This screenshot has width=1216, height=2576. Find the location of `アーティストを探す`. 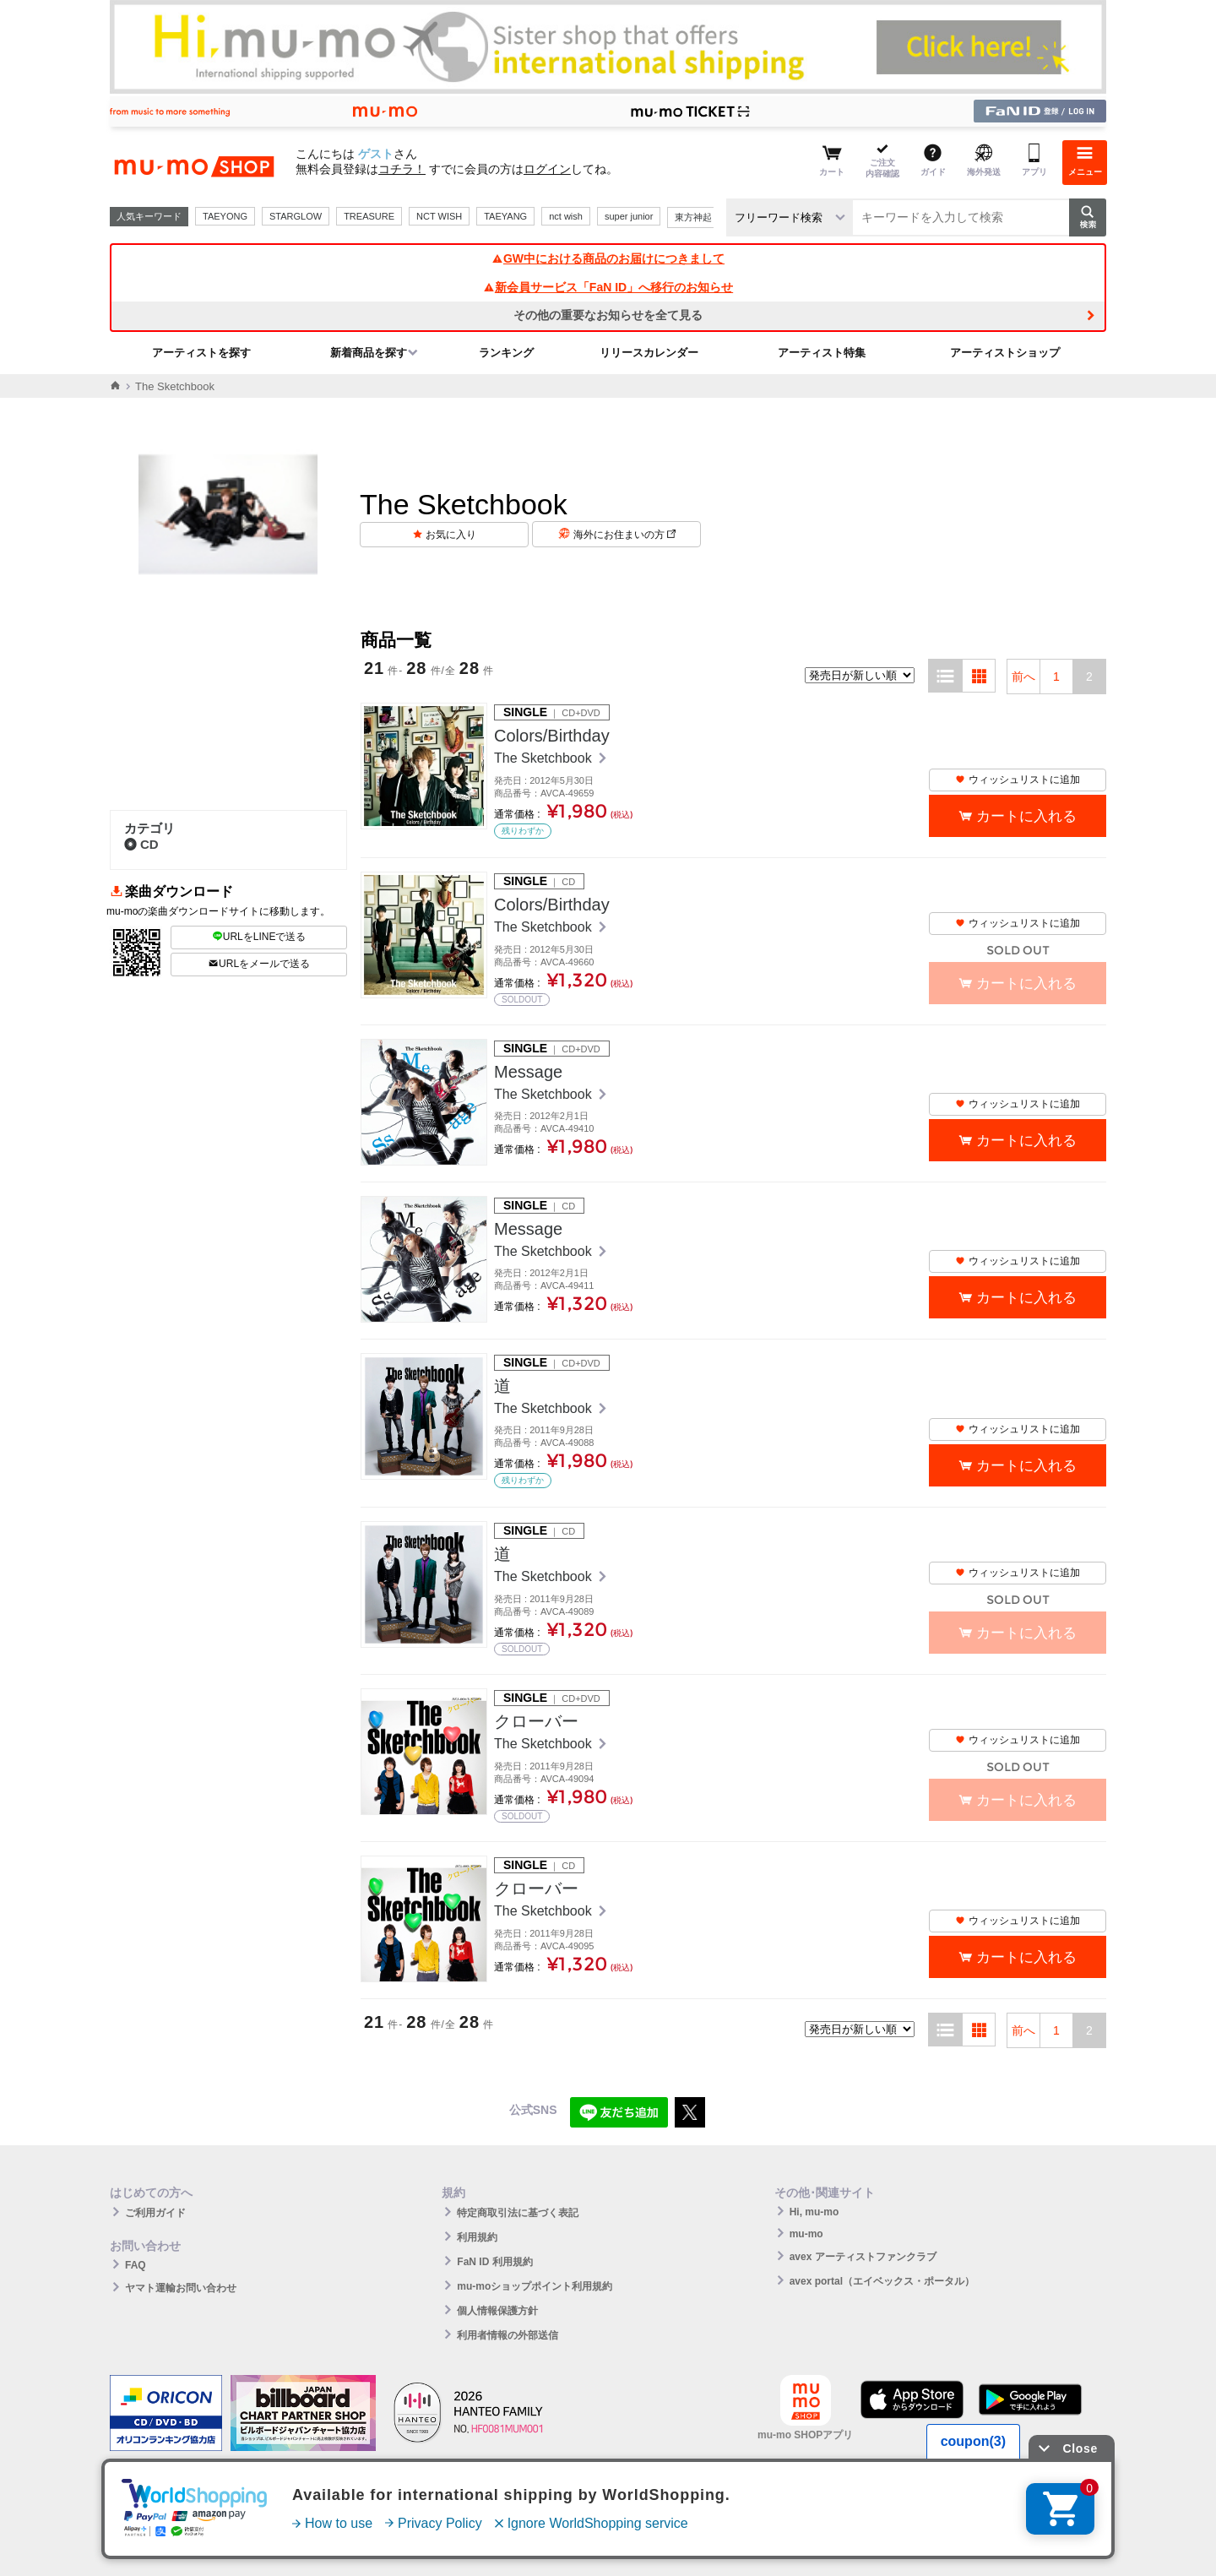

アーティストを探す is located at coordinates (201, 352).